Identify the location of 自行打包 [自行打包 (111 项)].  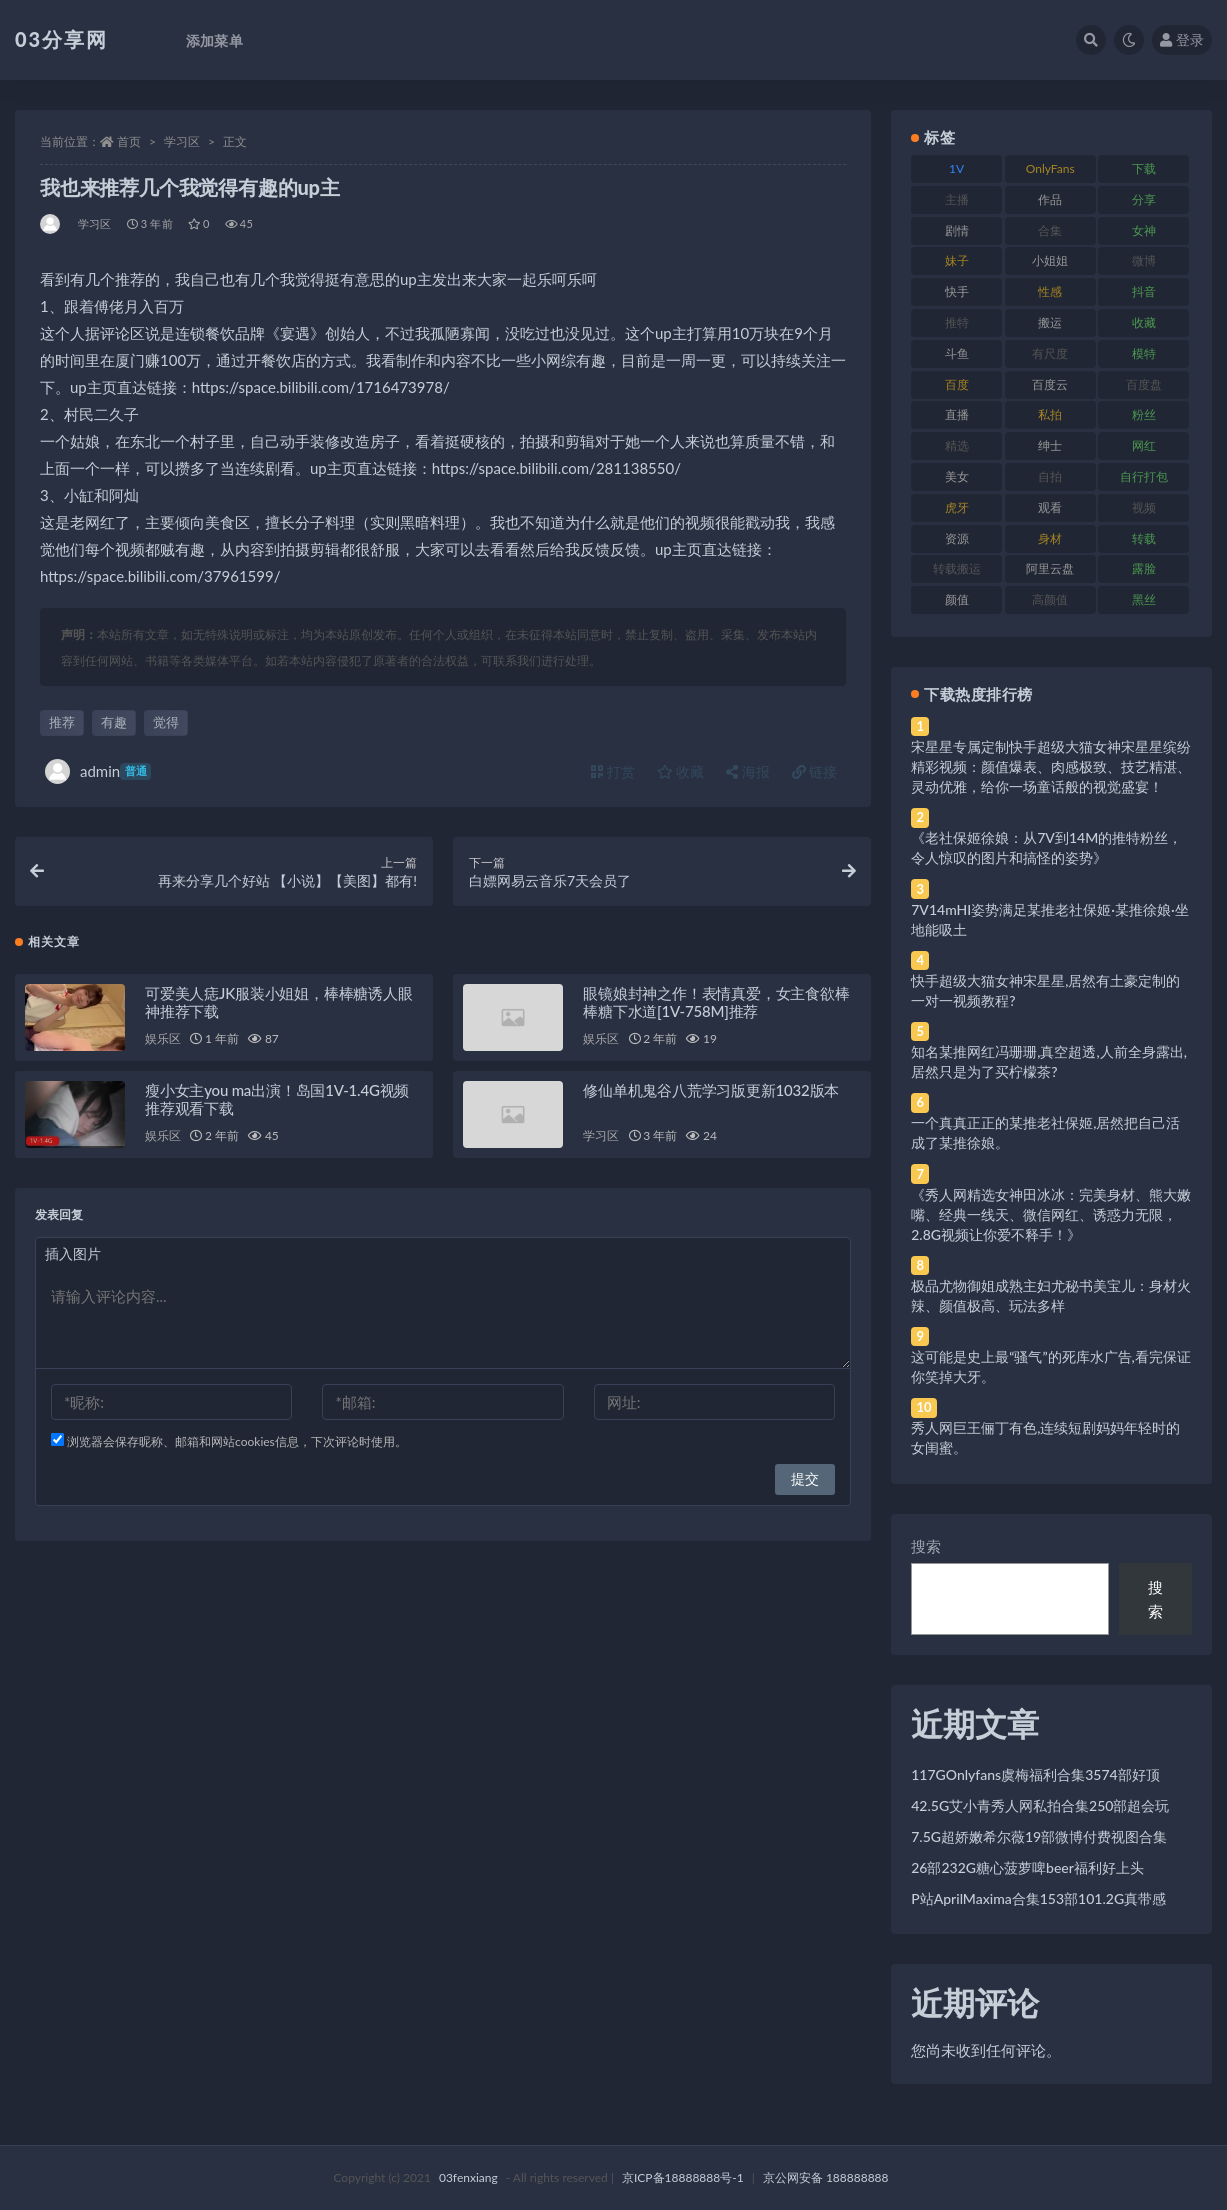
(1144, 476).